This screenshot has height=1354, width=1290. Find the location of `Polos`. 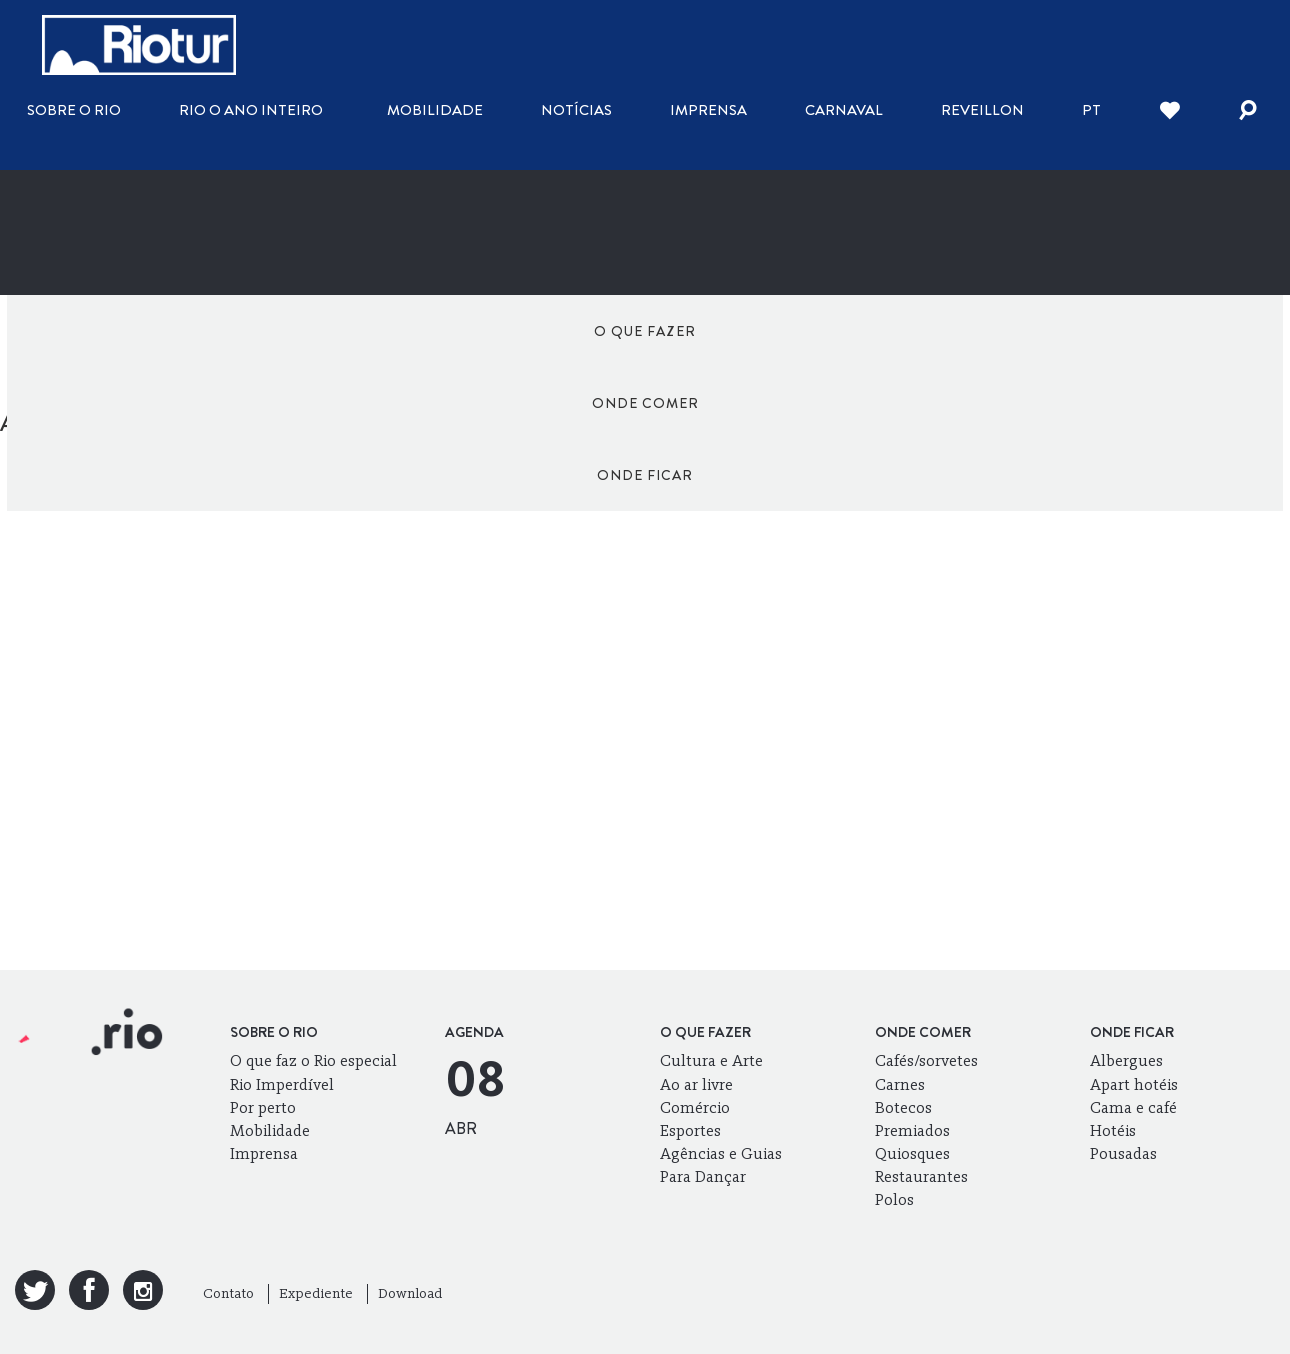

Polos is located at coordinates (894, 1199).